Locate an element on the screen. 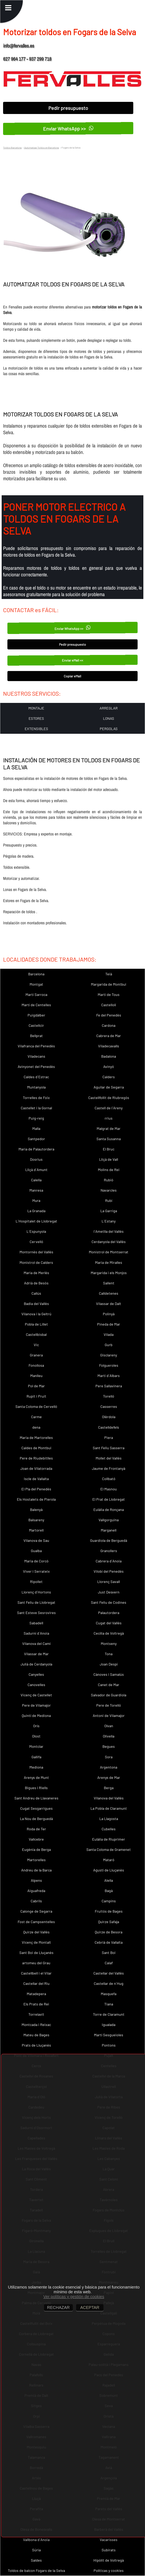 The height and width of the screenshot is (2576, 145). Casserres is located at coordinates (108, 1406).